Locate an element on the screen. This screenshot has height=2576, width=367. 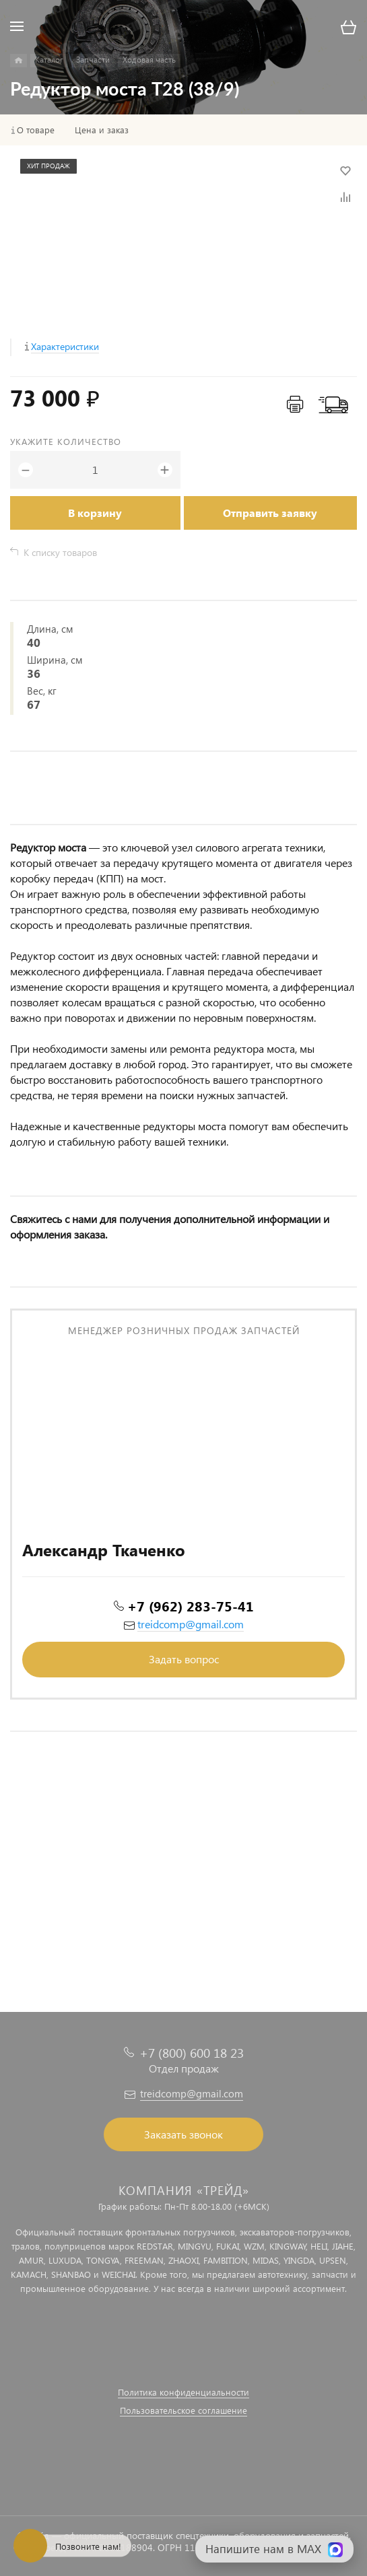
К списку товаров is located at coordinates (60, 552).